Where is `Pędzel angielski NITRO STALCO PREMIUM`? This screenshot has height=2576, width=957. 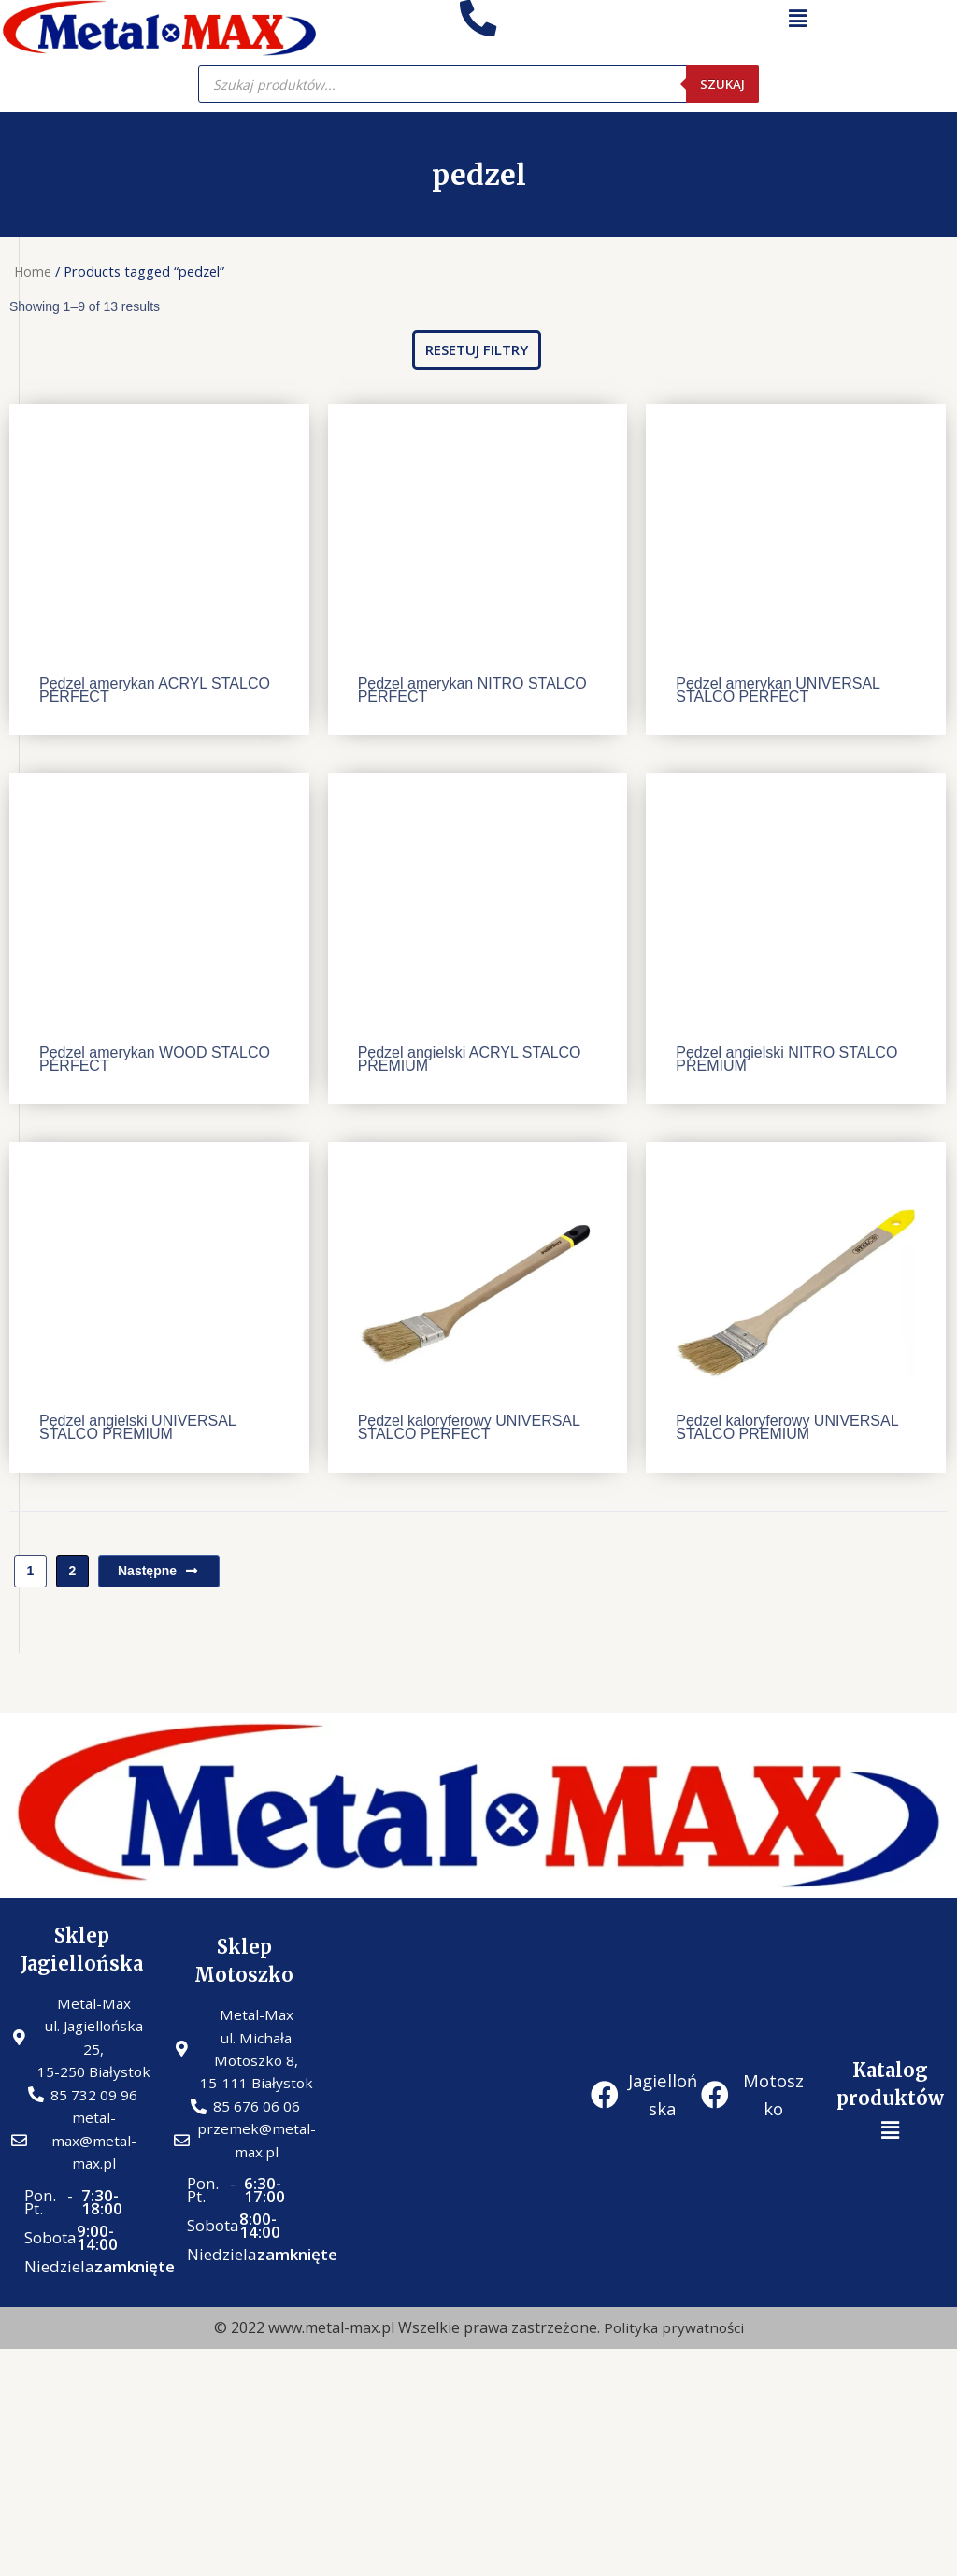
Pędzel angielski NITRO STALCO PREMIUM is located at coordinates (786, 1059).